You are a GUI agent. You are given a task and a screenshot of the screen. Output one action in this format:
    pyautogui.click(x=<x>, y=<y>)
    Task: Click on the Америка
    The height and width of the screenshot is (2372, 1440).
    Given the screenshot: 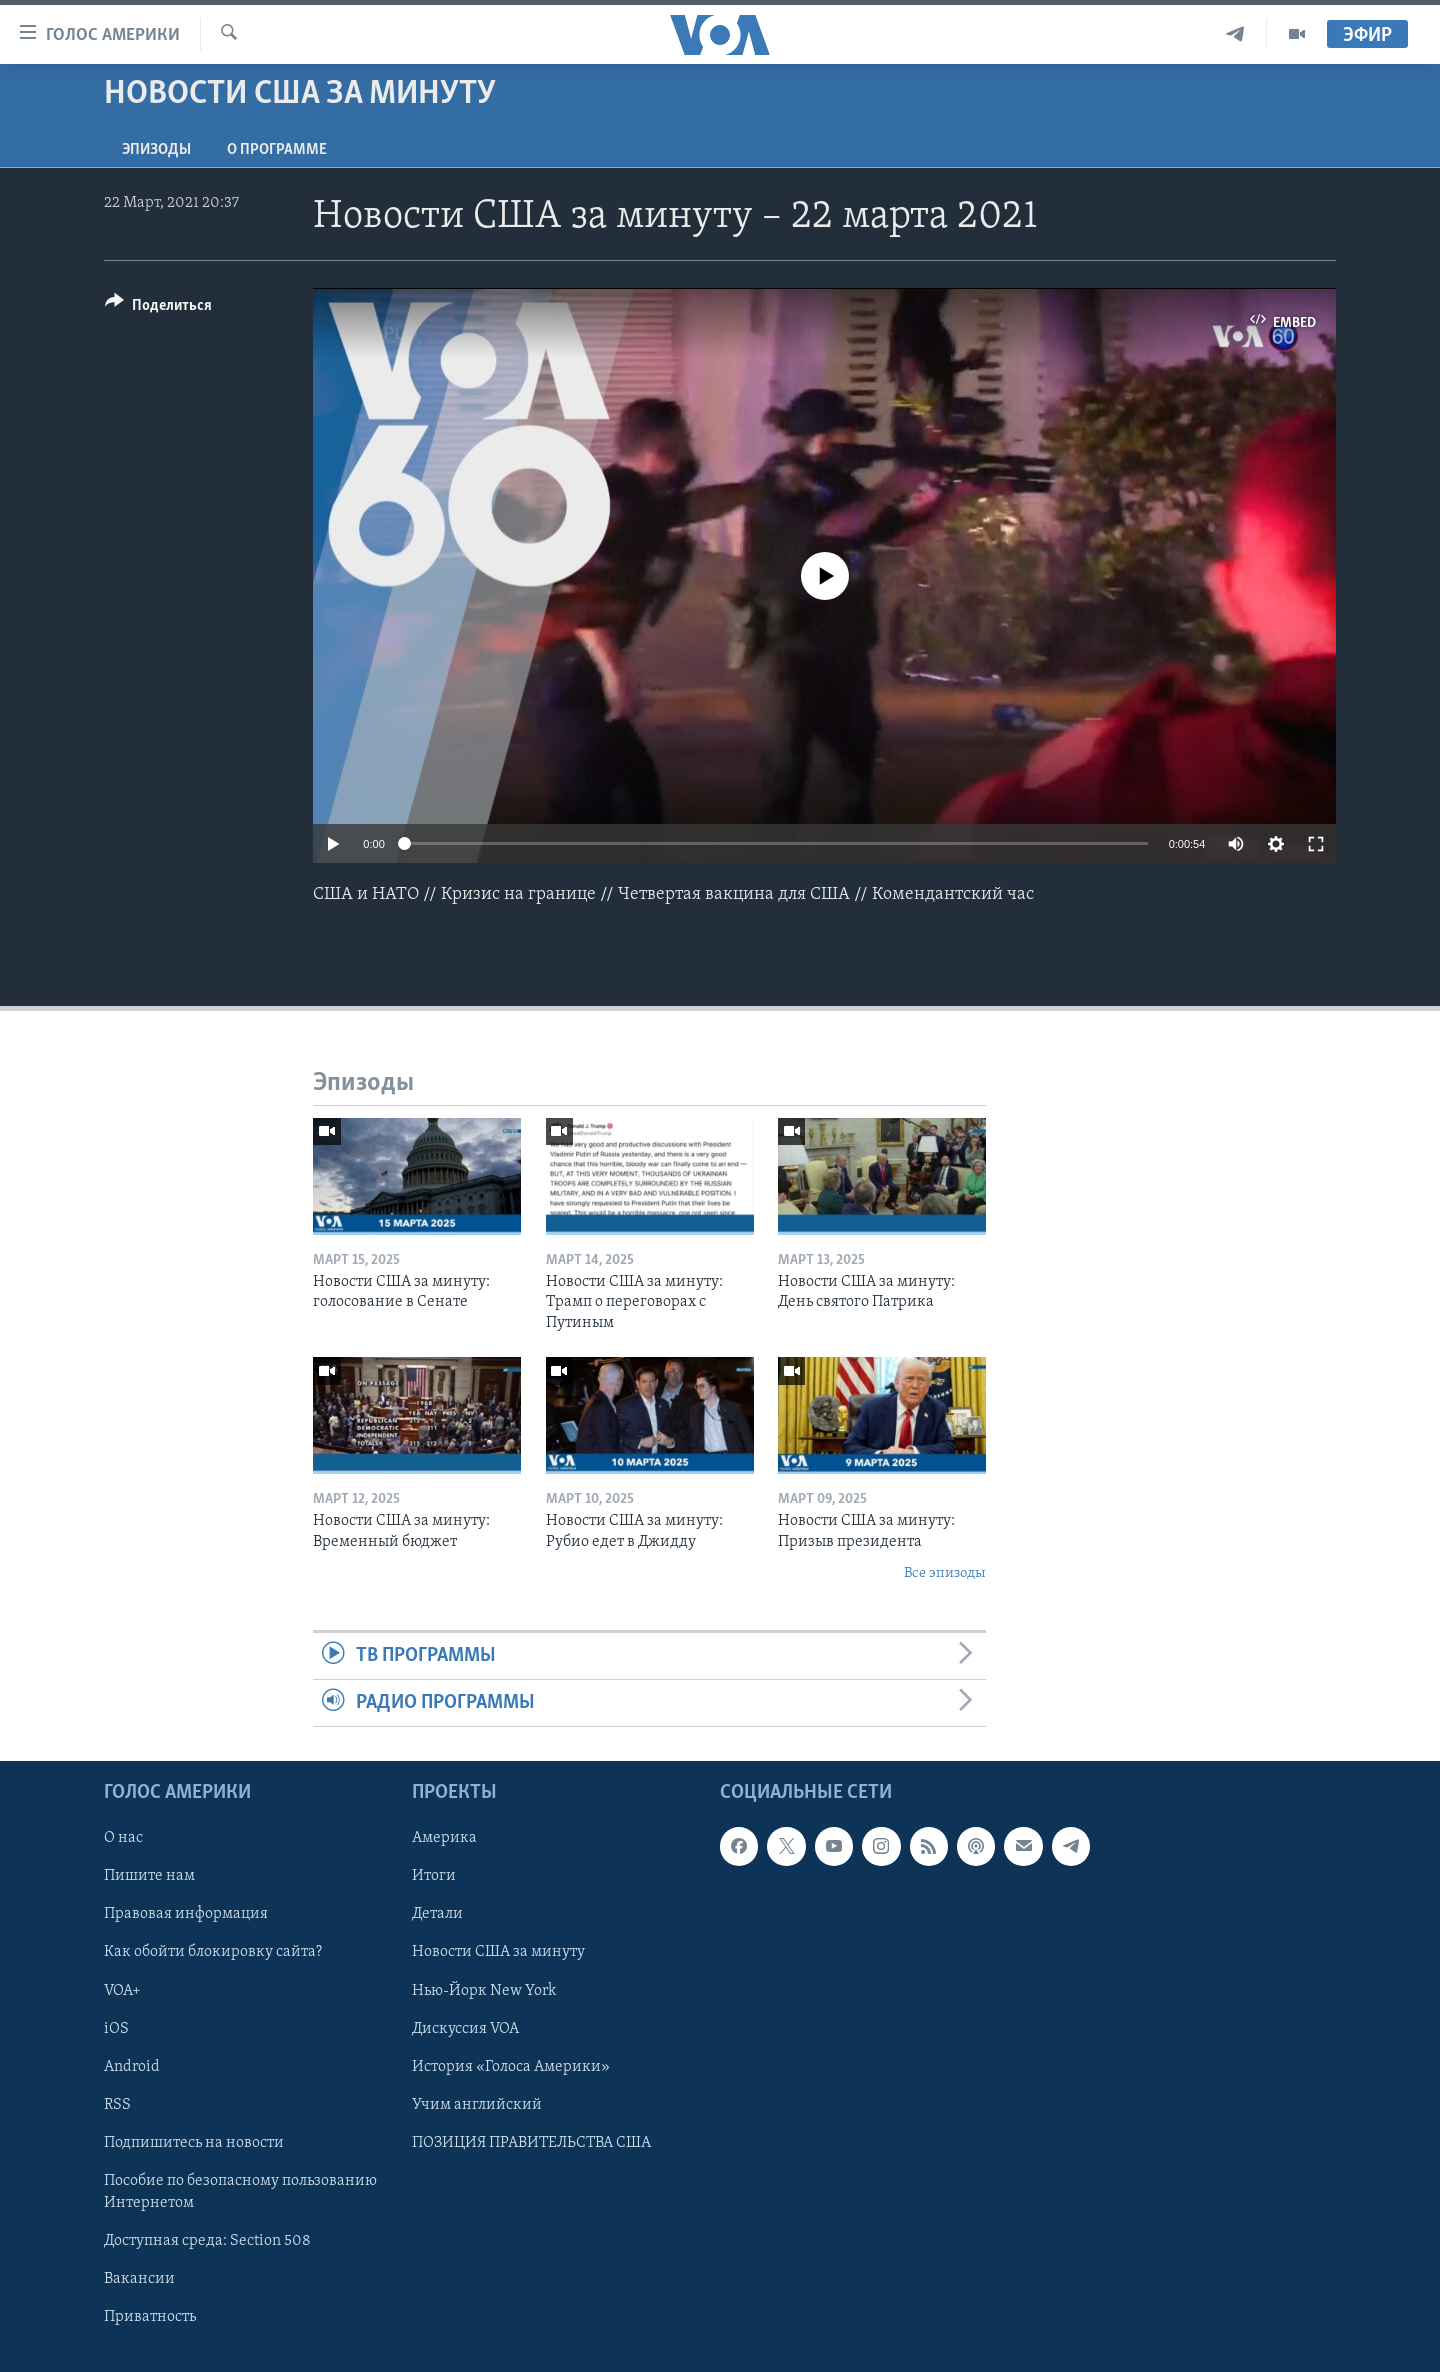 What is the action you would take?
    pyautogui.click(x=444, y=1839)
    